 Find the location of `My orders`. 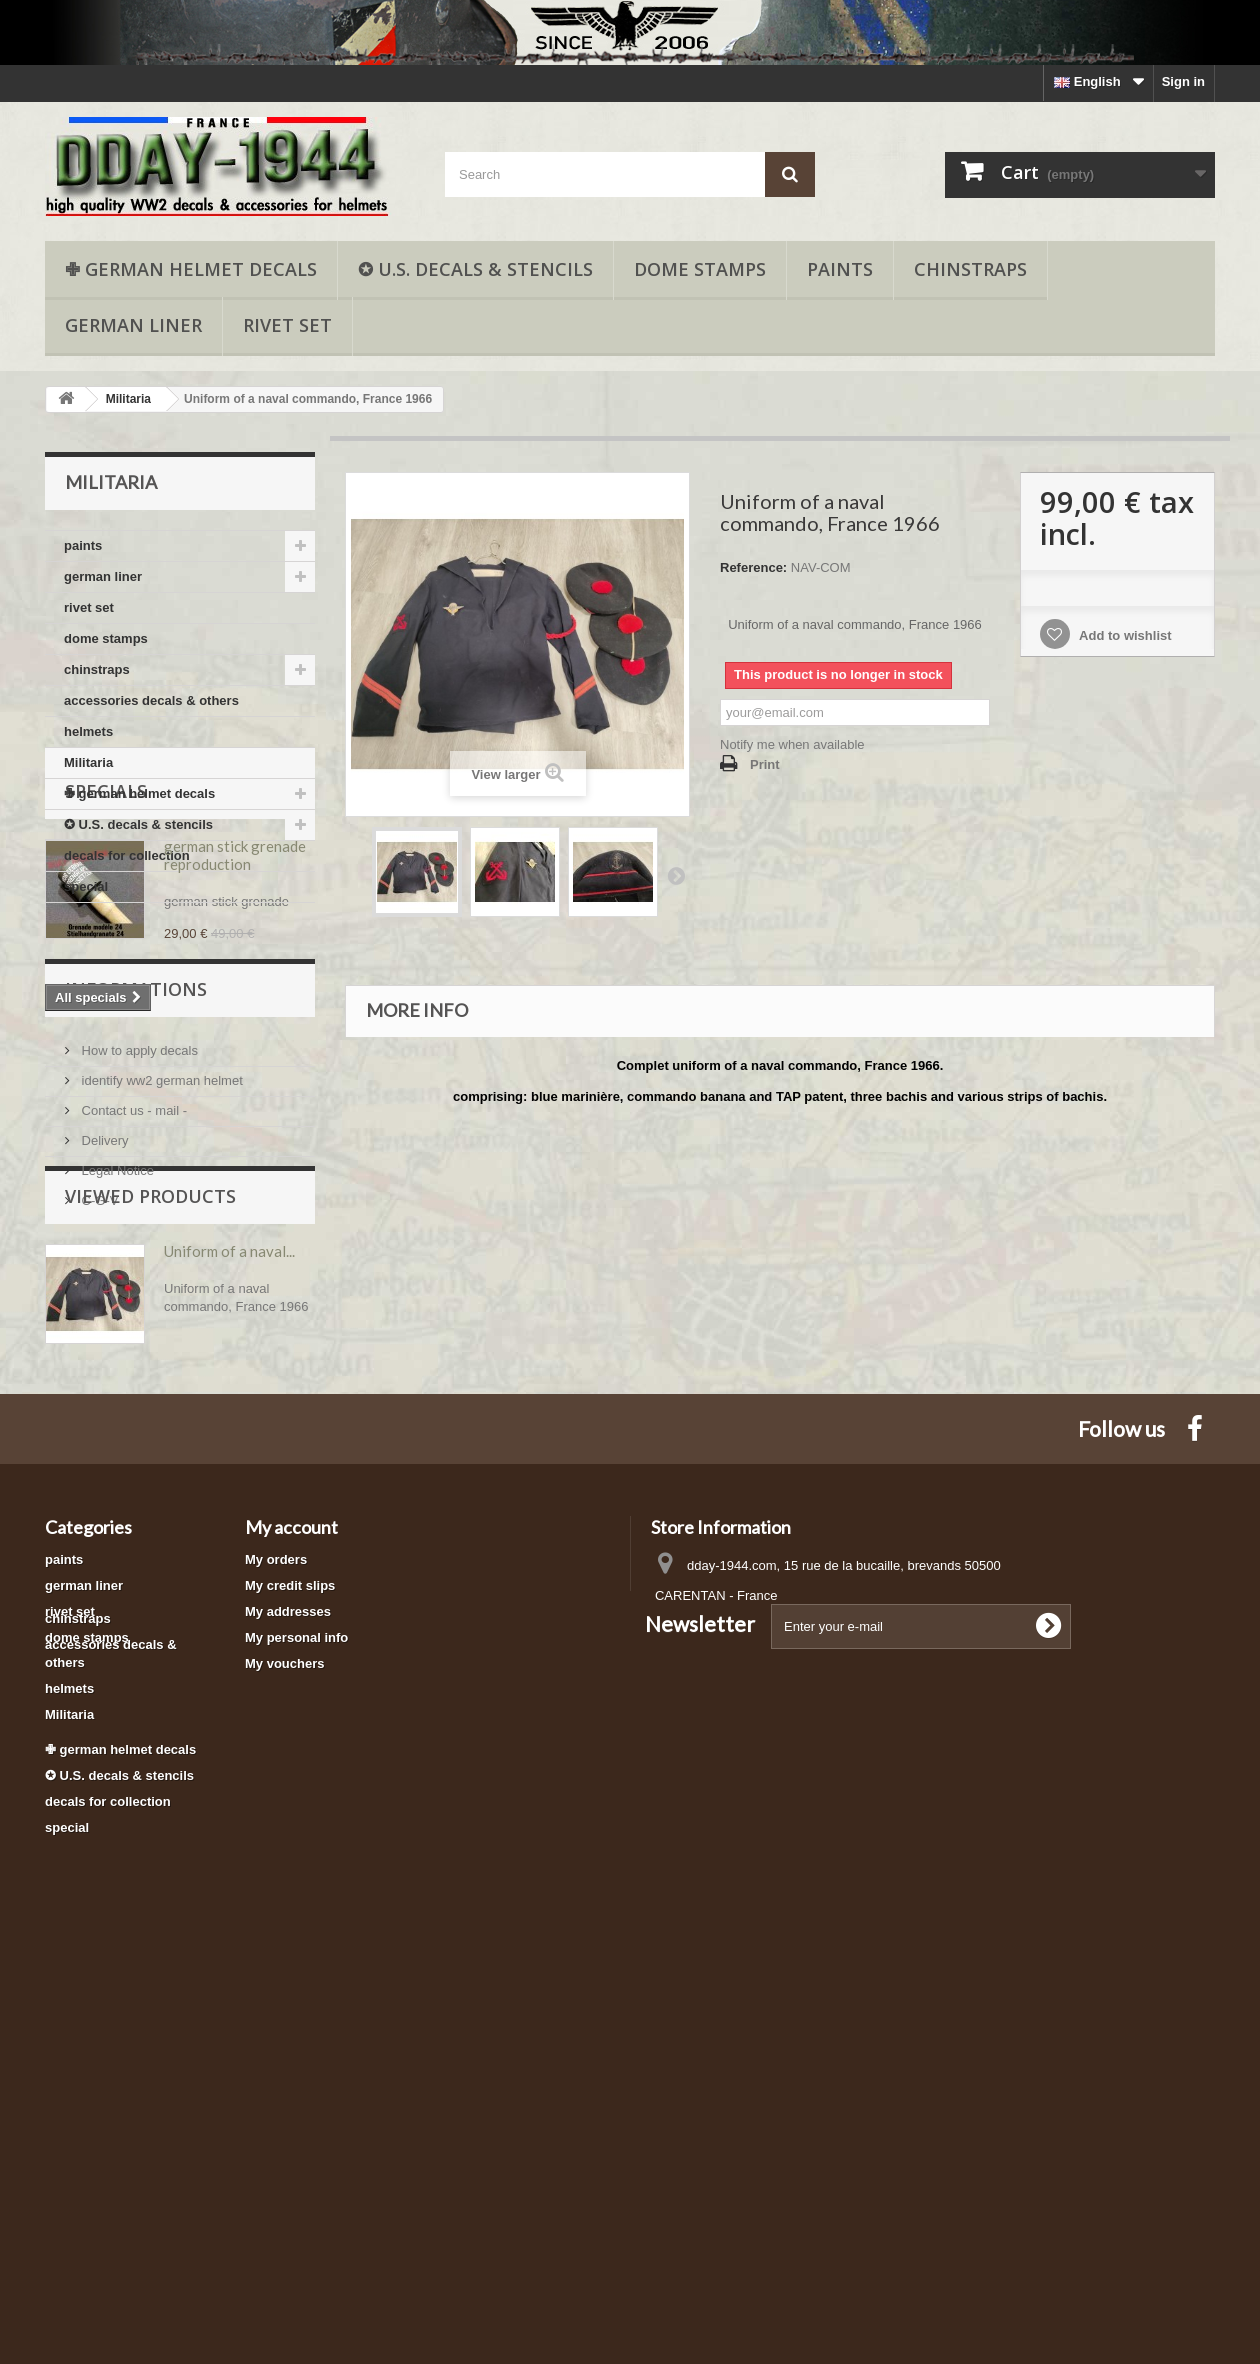

My orders is located at coordinates (276, 1915).